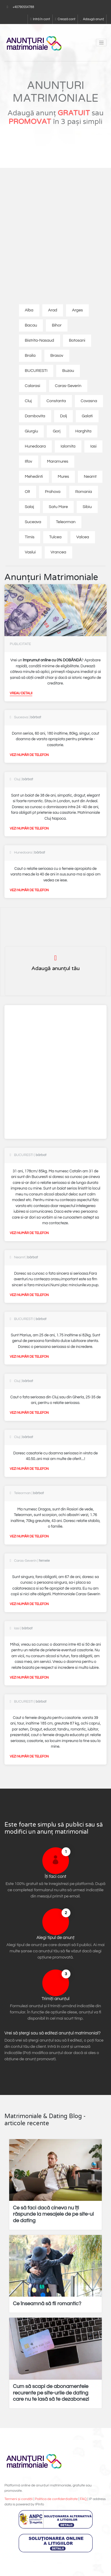  Describe the element at coordinates (28, 461) in the screenshot. I see `Ilfov` at that location.